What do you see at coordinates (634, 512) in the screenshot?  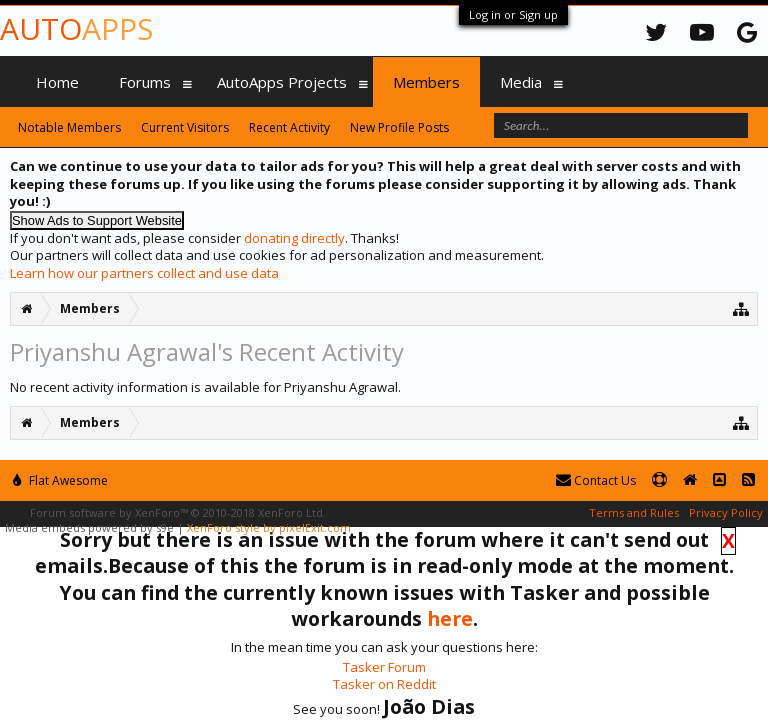 I see `Terms and Rules` at bounding box center [634, 512].